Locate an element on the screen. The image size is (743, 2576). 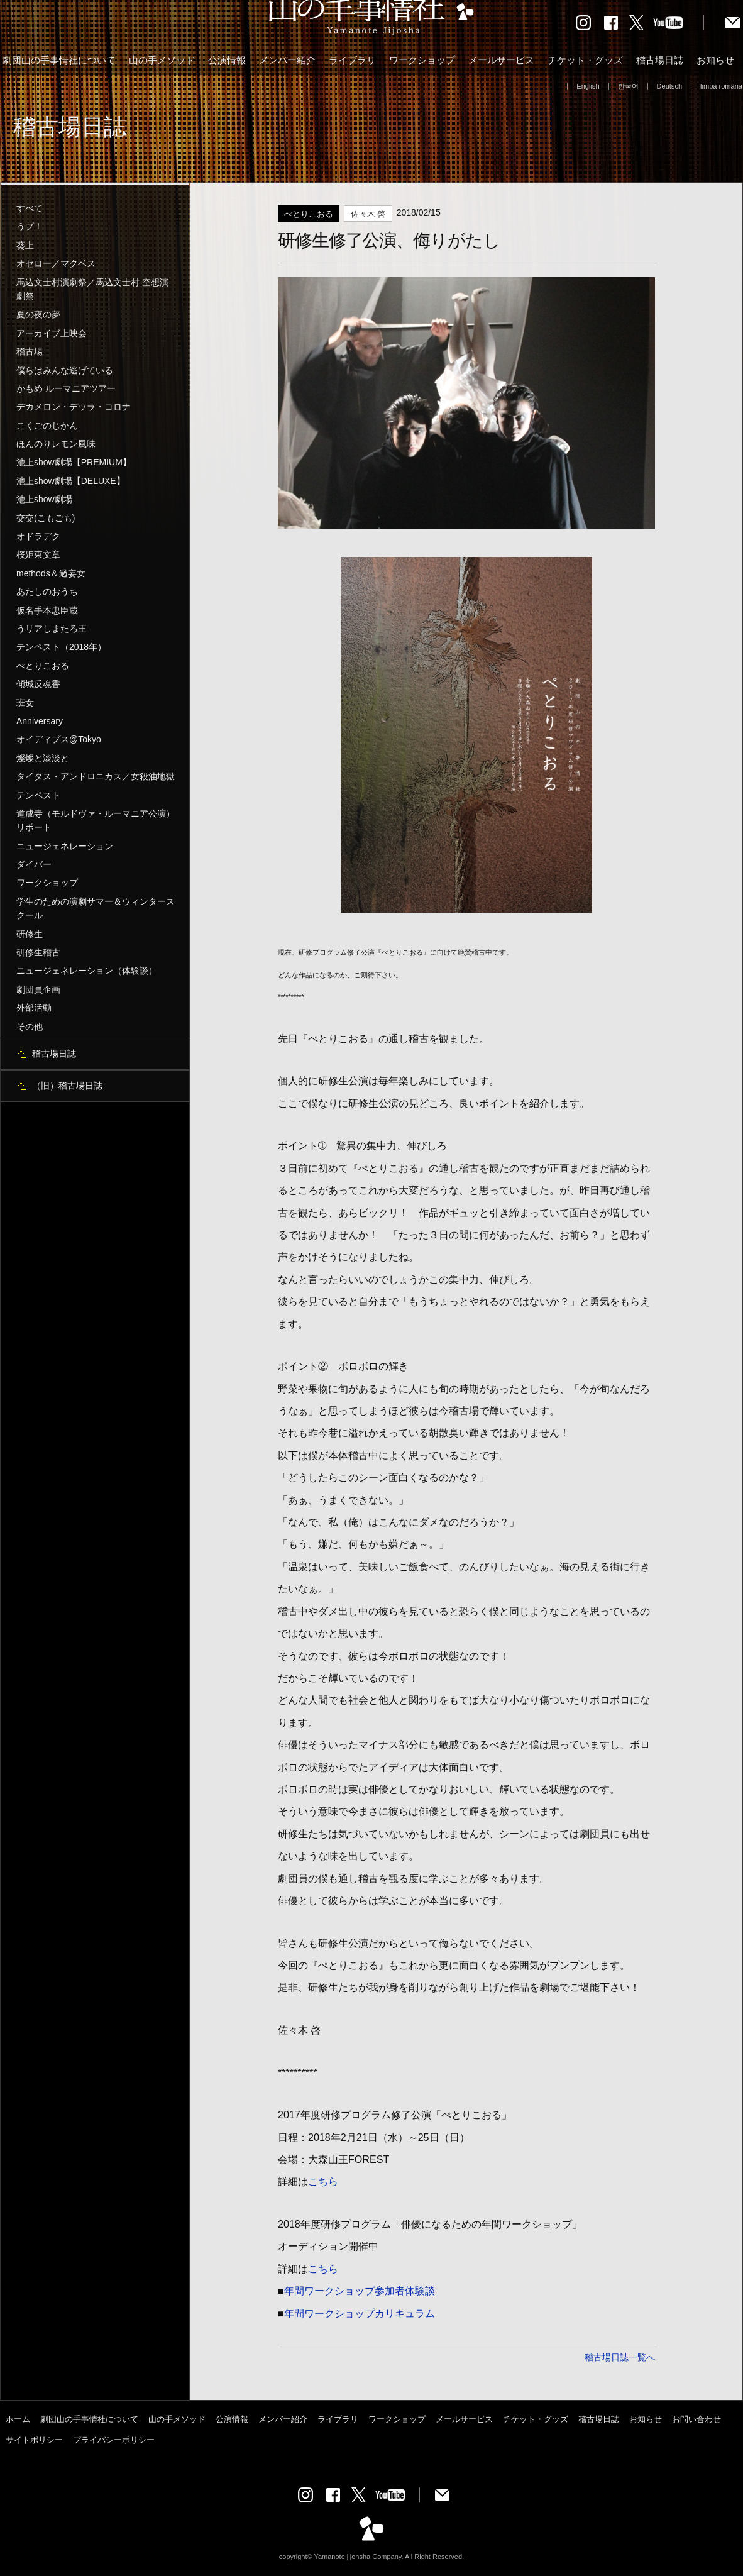
その他 is located at coordinates (29, 1026).